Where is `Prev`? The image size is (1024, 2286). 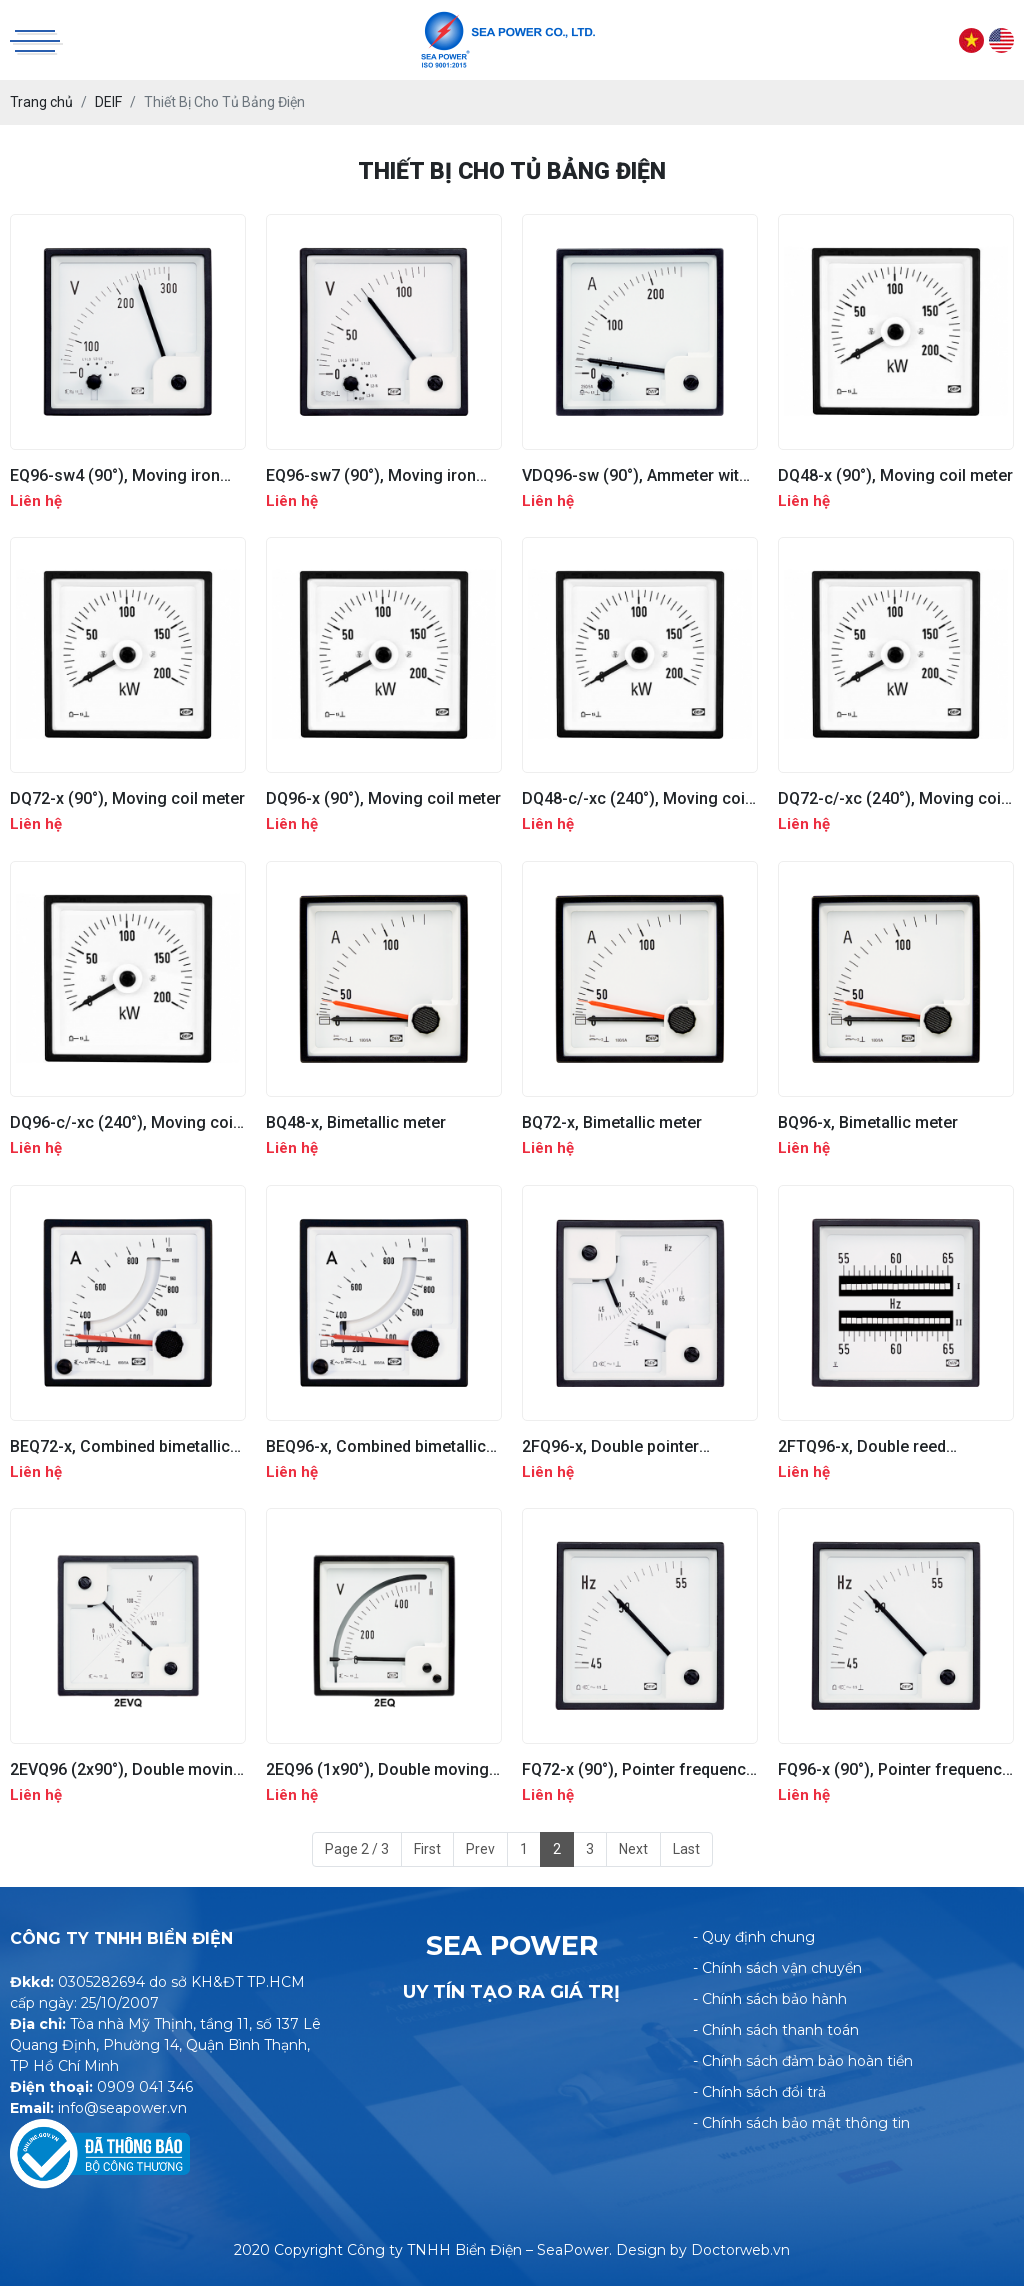 Prev is located at coordinates (480, 1849).